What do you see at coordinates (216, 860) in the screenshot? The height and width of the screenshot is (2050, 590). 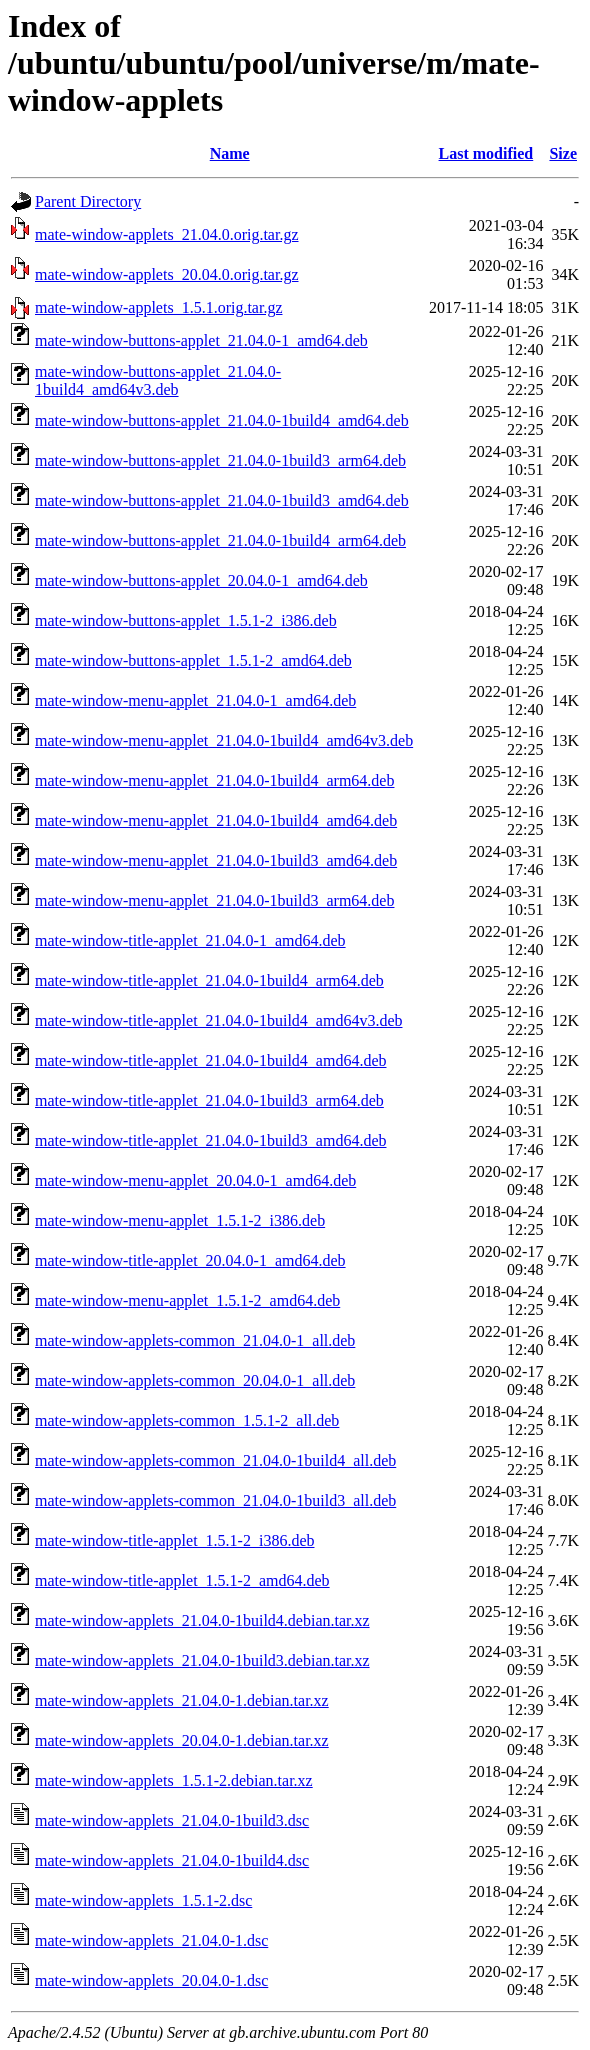 I see `mate-window-menu-applet_21.04.0-1build3_amd64.deb` at bounding box center [216, 860].